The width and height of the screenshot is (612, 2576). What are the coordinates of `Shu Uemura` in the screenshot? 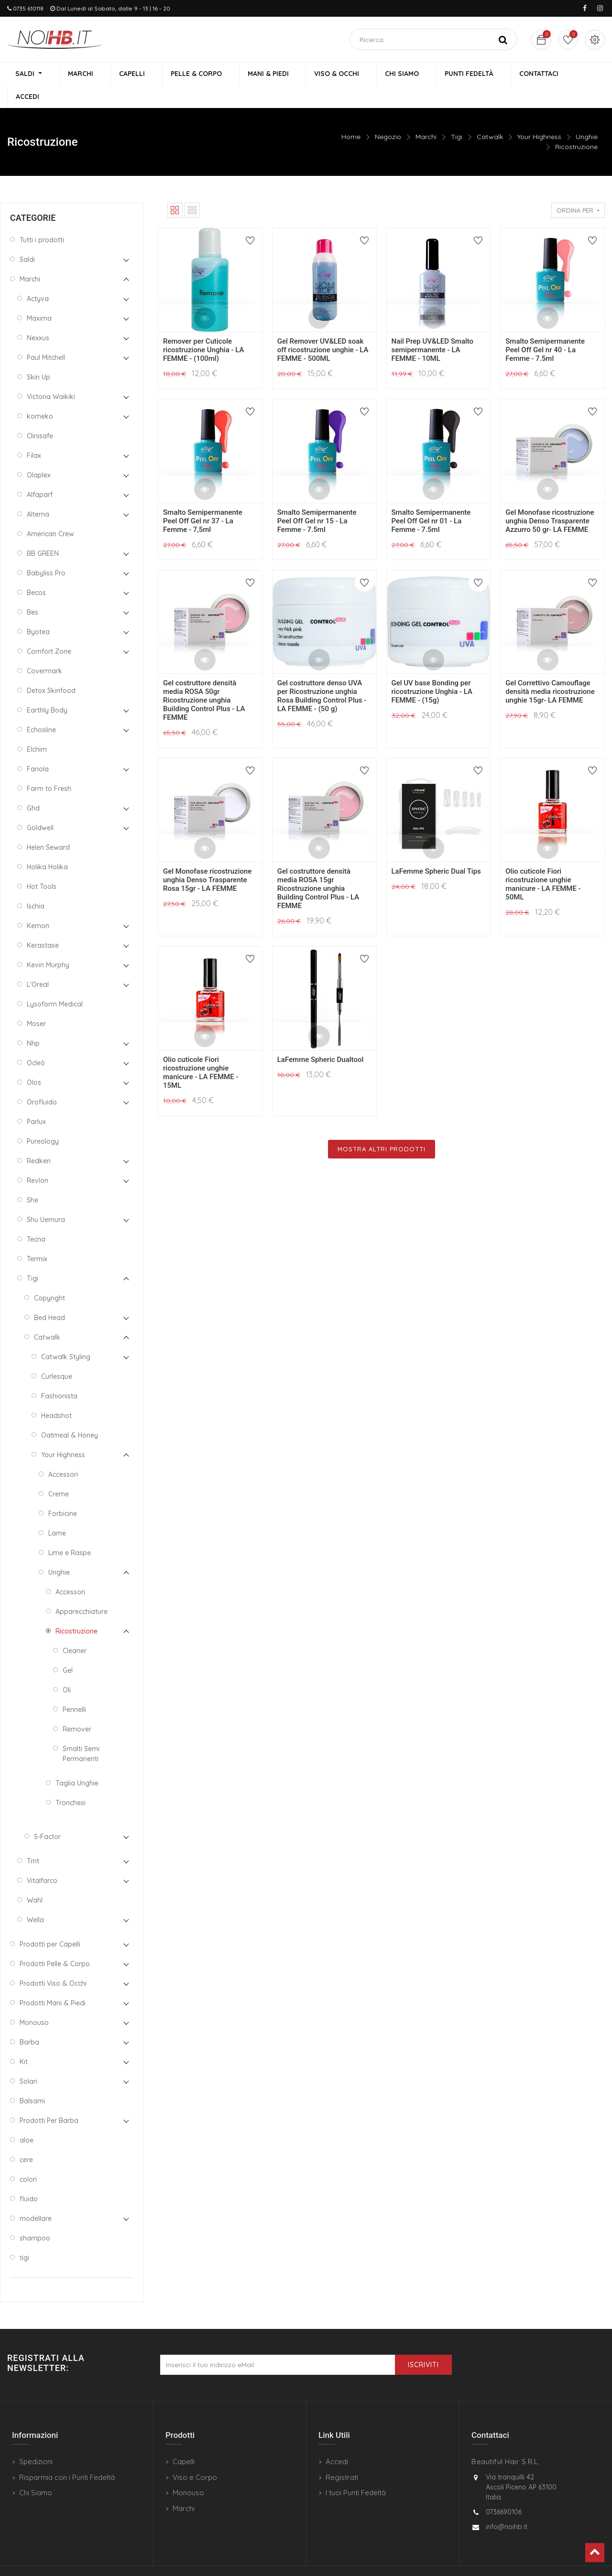 It's located at (46, 1198).